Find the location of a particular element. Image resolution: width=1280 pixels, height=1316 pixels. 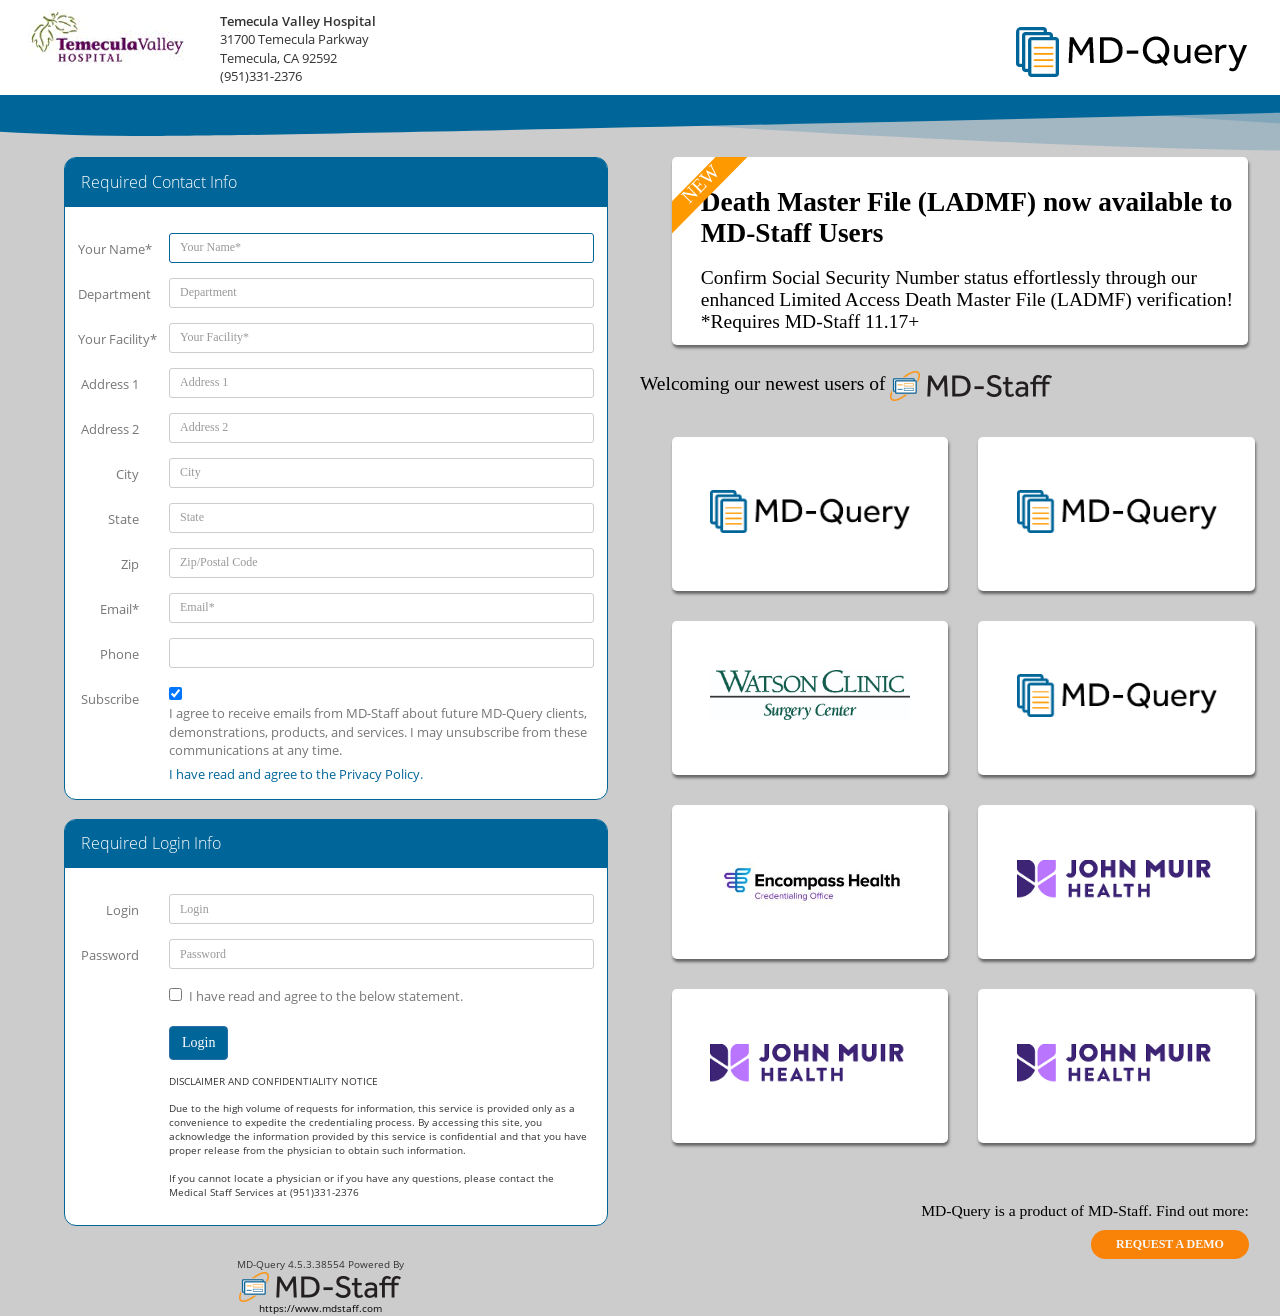

Your Name* is located at coordinates (115, 249).